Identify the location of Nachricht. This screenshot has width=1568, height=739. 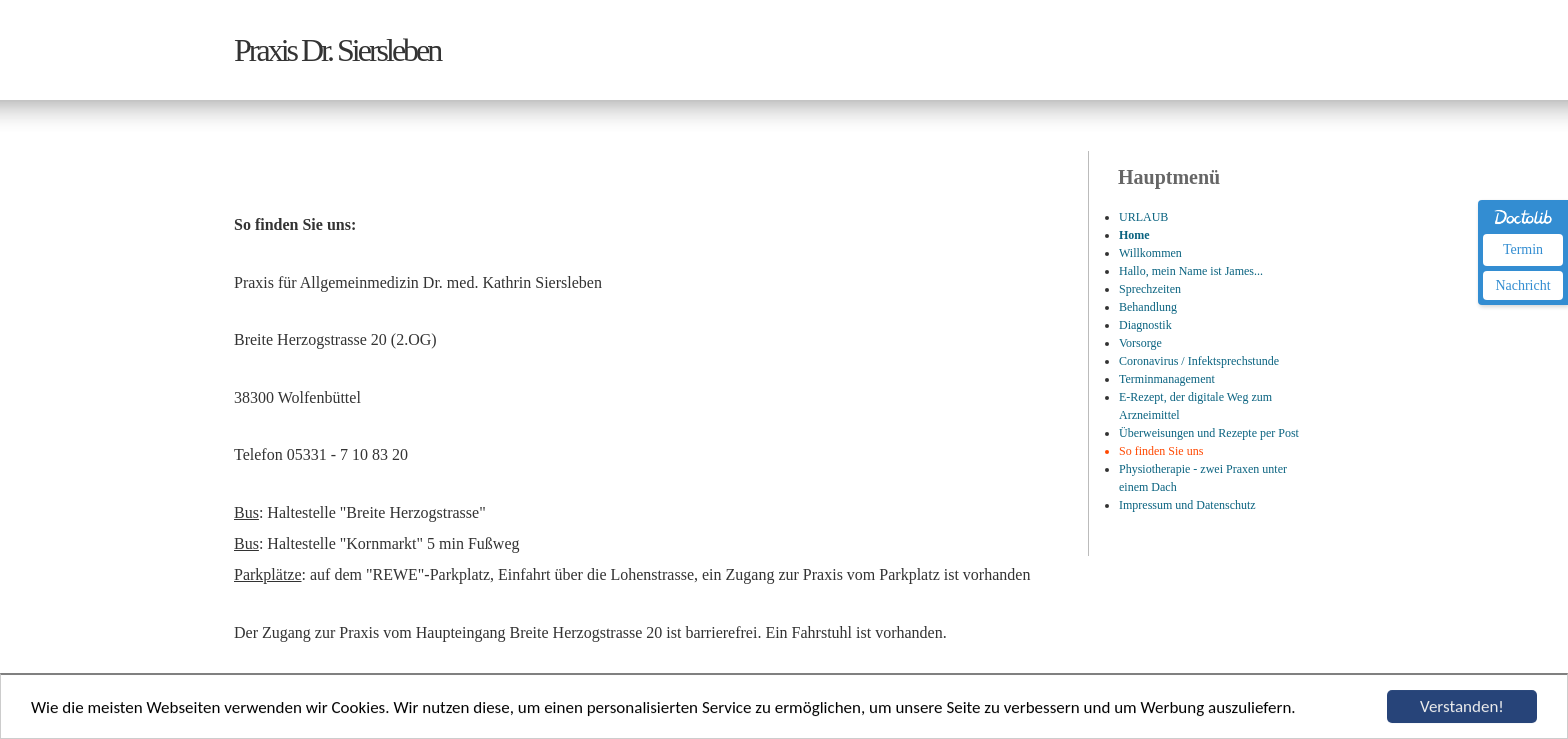
(1522, 285).